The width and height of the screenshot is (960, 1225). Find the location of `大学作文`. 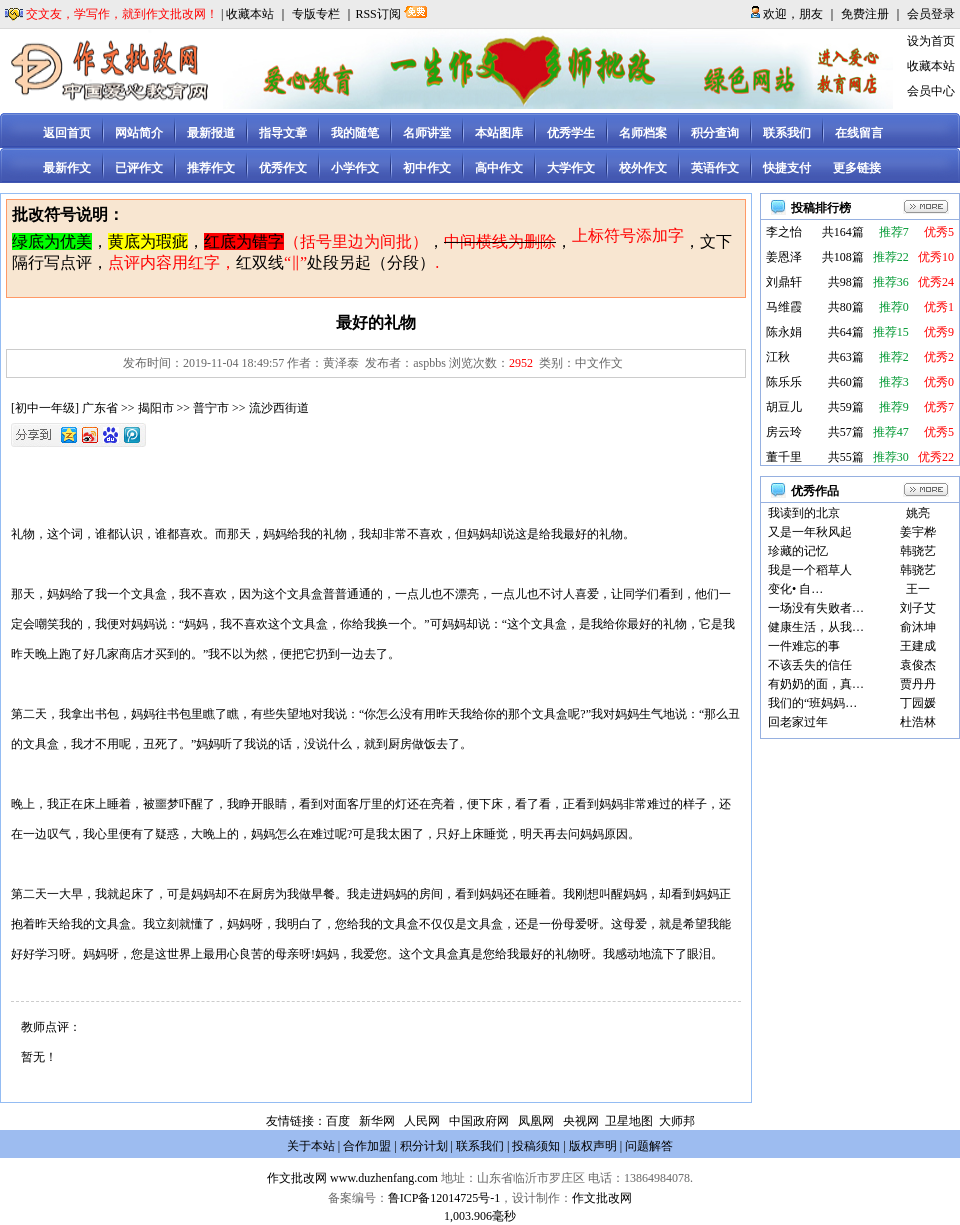

大学作文 is located at coordinates (571, 168).